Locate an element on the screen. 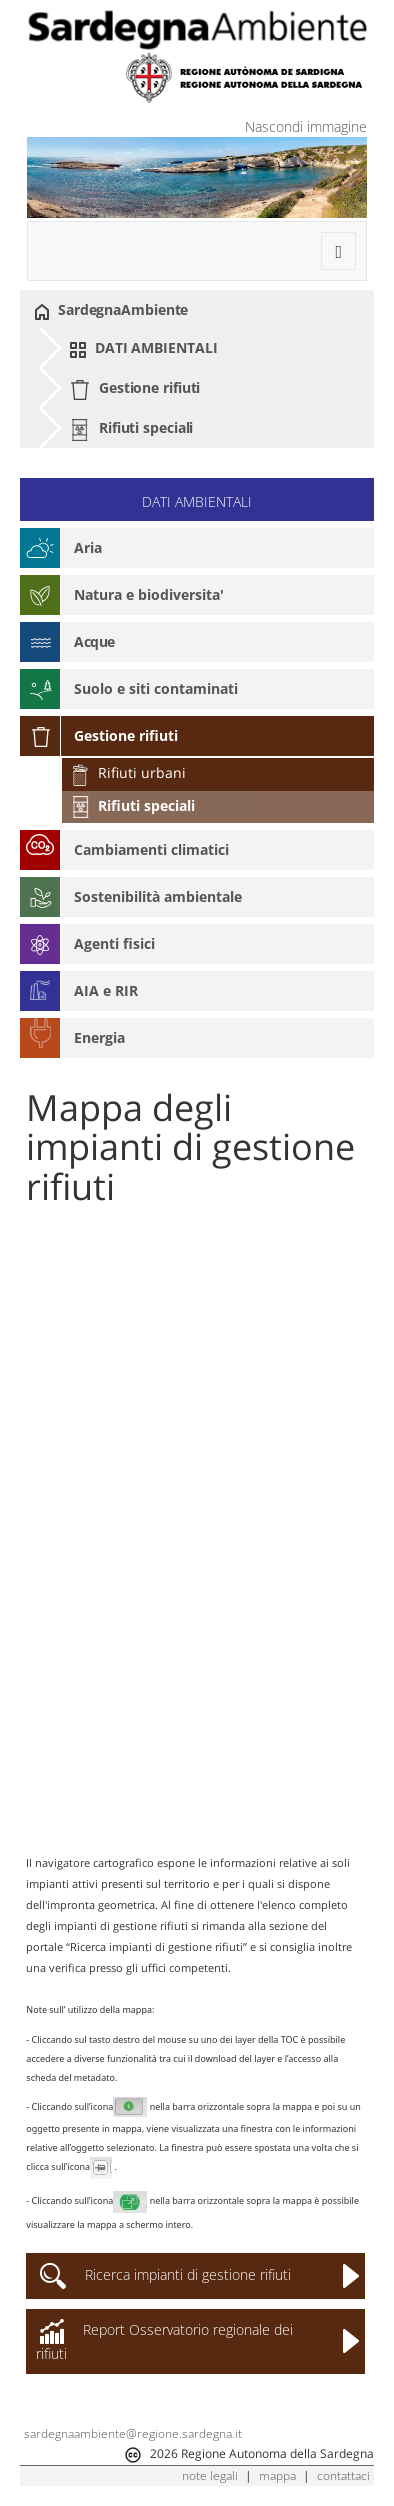 Image resolution: width=394 pixels, height=2506 pixels. mappa is located at coordinates (277, 2475).